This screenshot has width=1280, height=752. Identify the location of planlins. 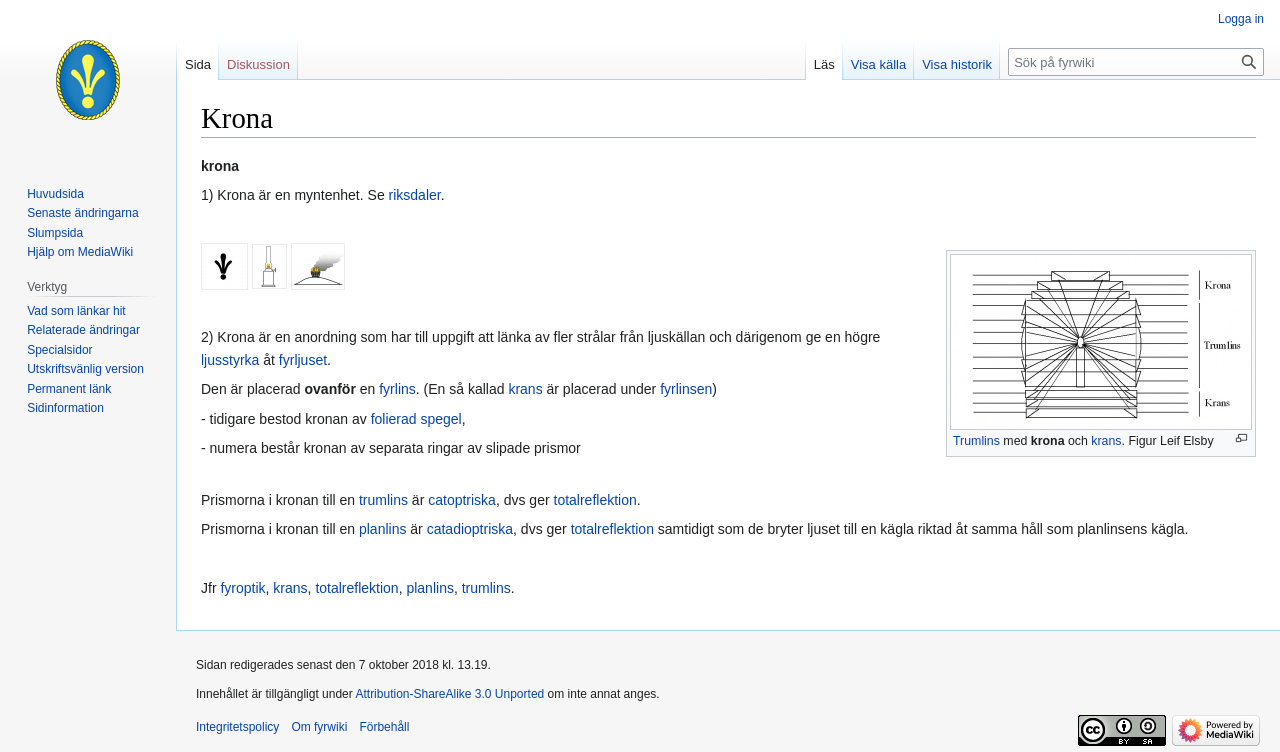
(382, 529).